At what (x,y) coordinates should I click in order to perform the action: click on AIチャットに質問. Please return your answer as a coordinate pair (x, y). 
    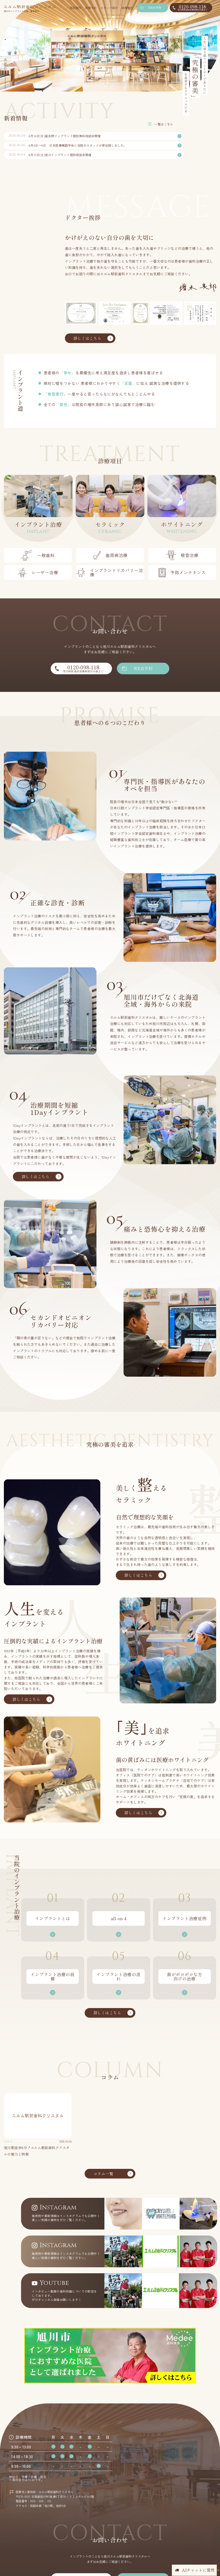
    Looking at the image, I should click on (201, 2570).